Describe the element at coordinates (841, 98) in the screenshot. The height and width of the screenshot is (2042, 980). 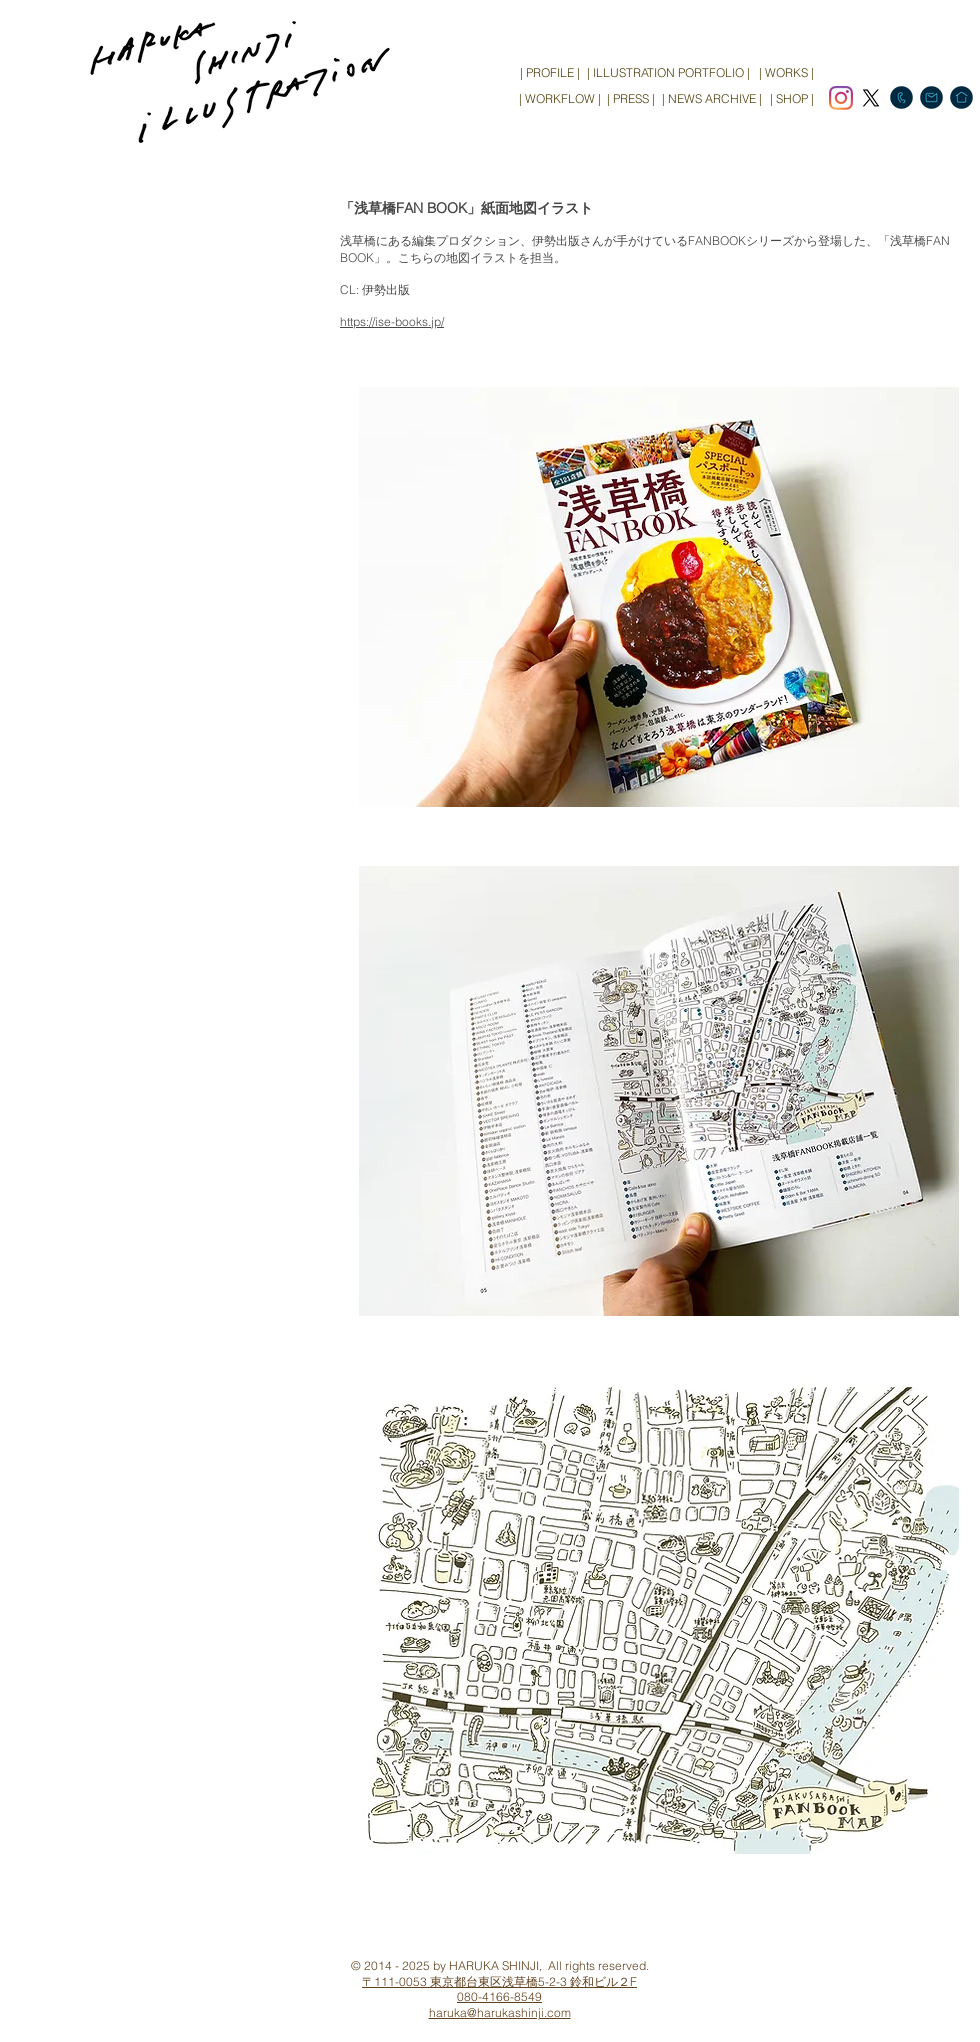
I see `[Instagram]` at that location.